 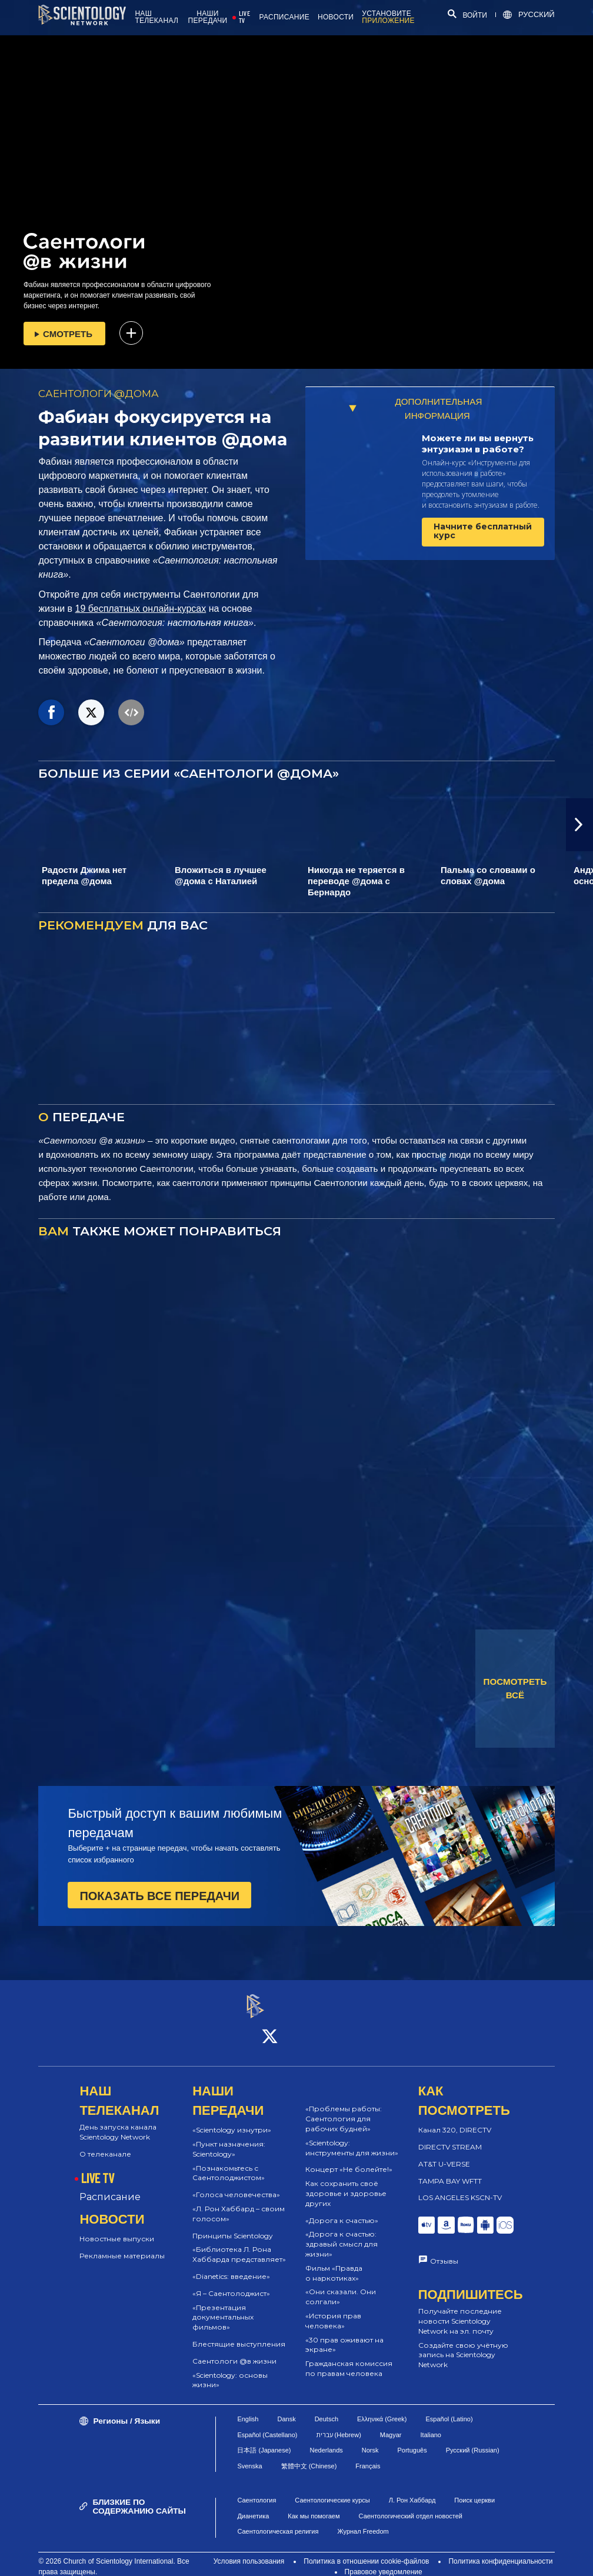 What do you see at coordinates (412, 2439) in the screenshot?
I see `Português` at bounding box center [412, 2439].